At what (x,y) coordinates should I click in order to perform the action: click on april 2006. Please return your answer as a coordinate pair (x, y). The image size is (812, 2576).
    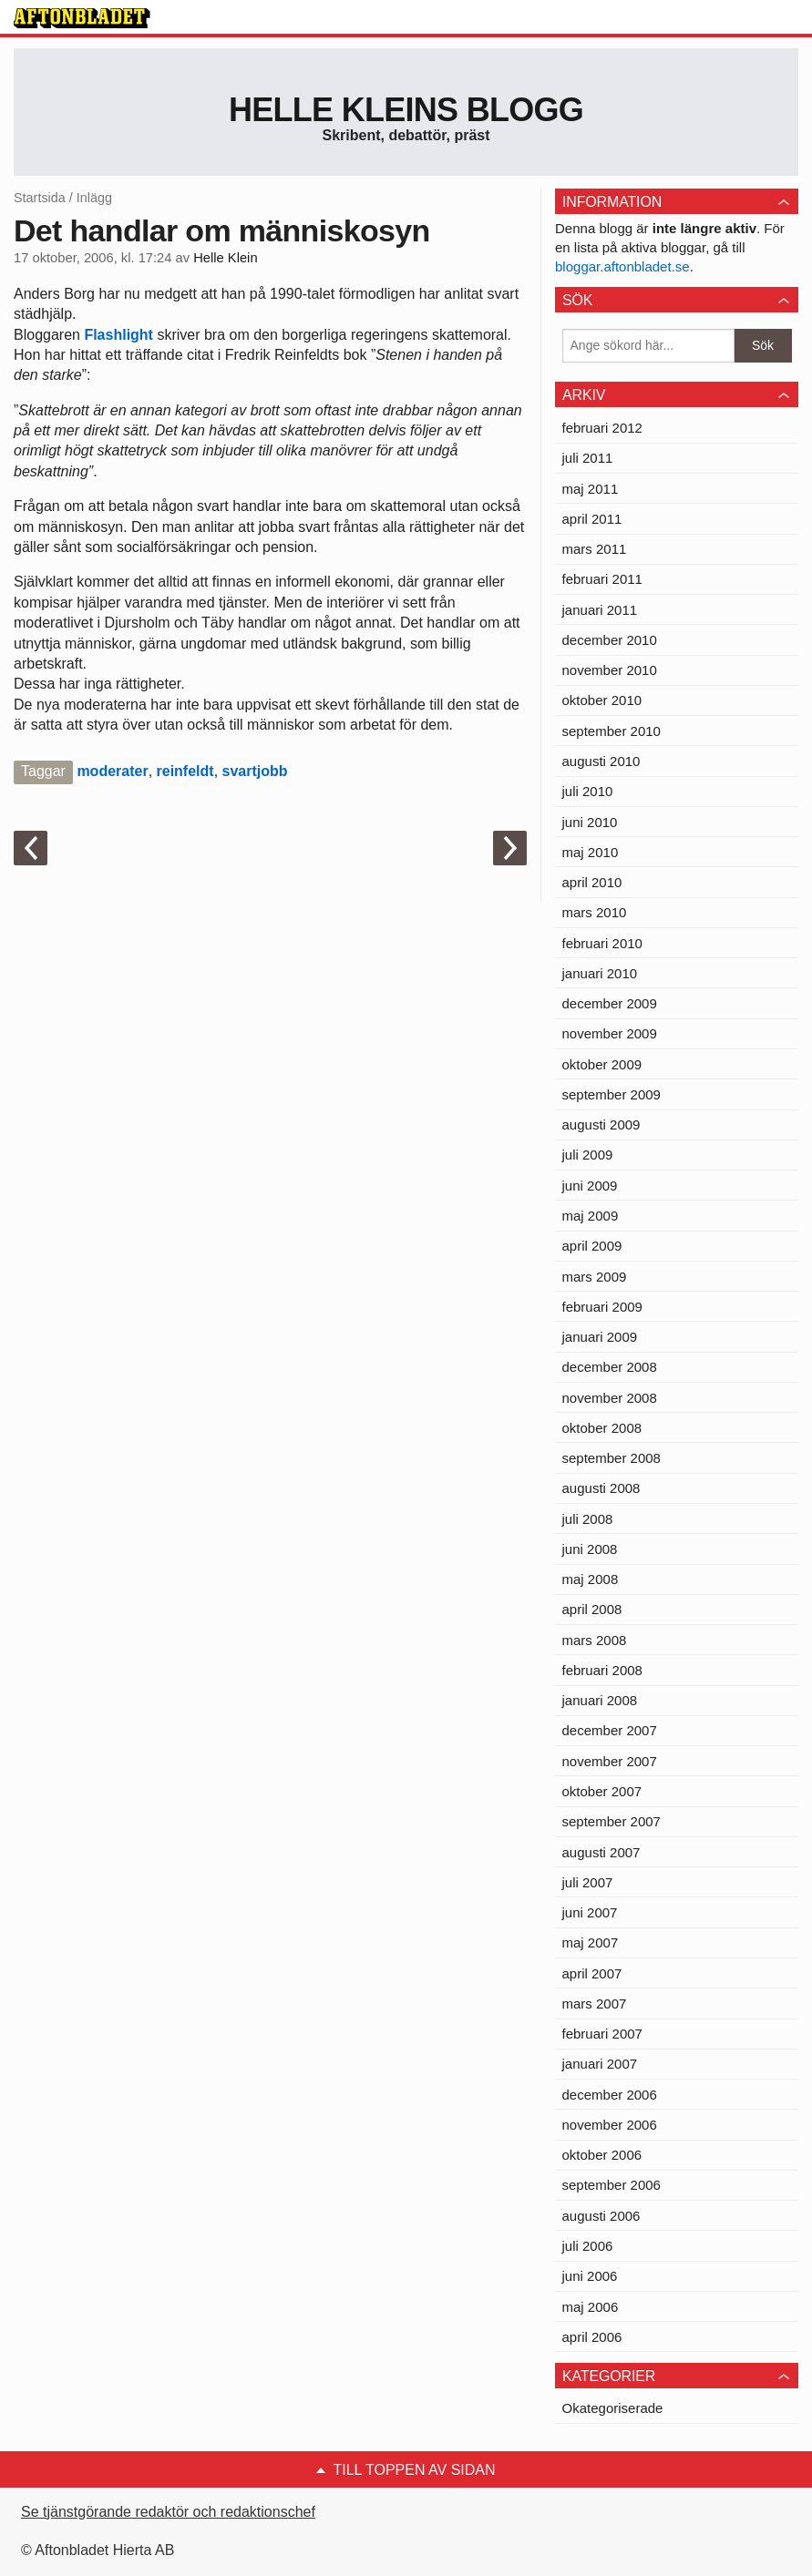
    Looking at the image, I should click on (592, 2337).